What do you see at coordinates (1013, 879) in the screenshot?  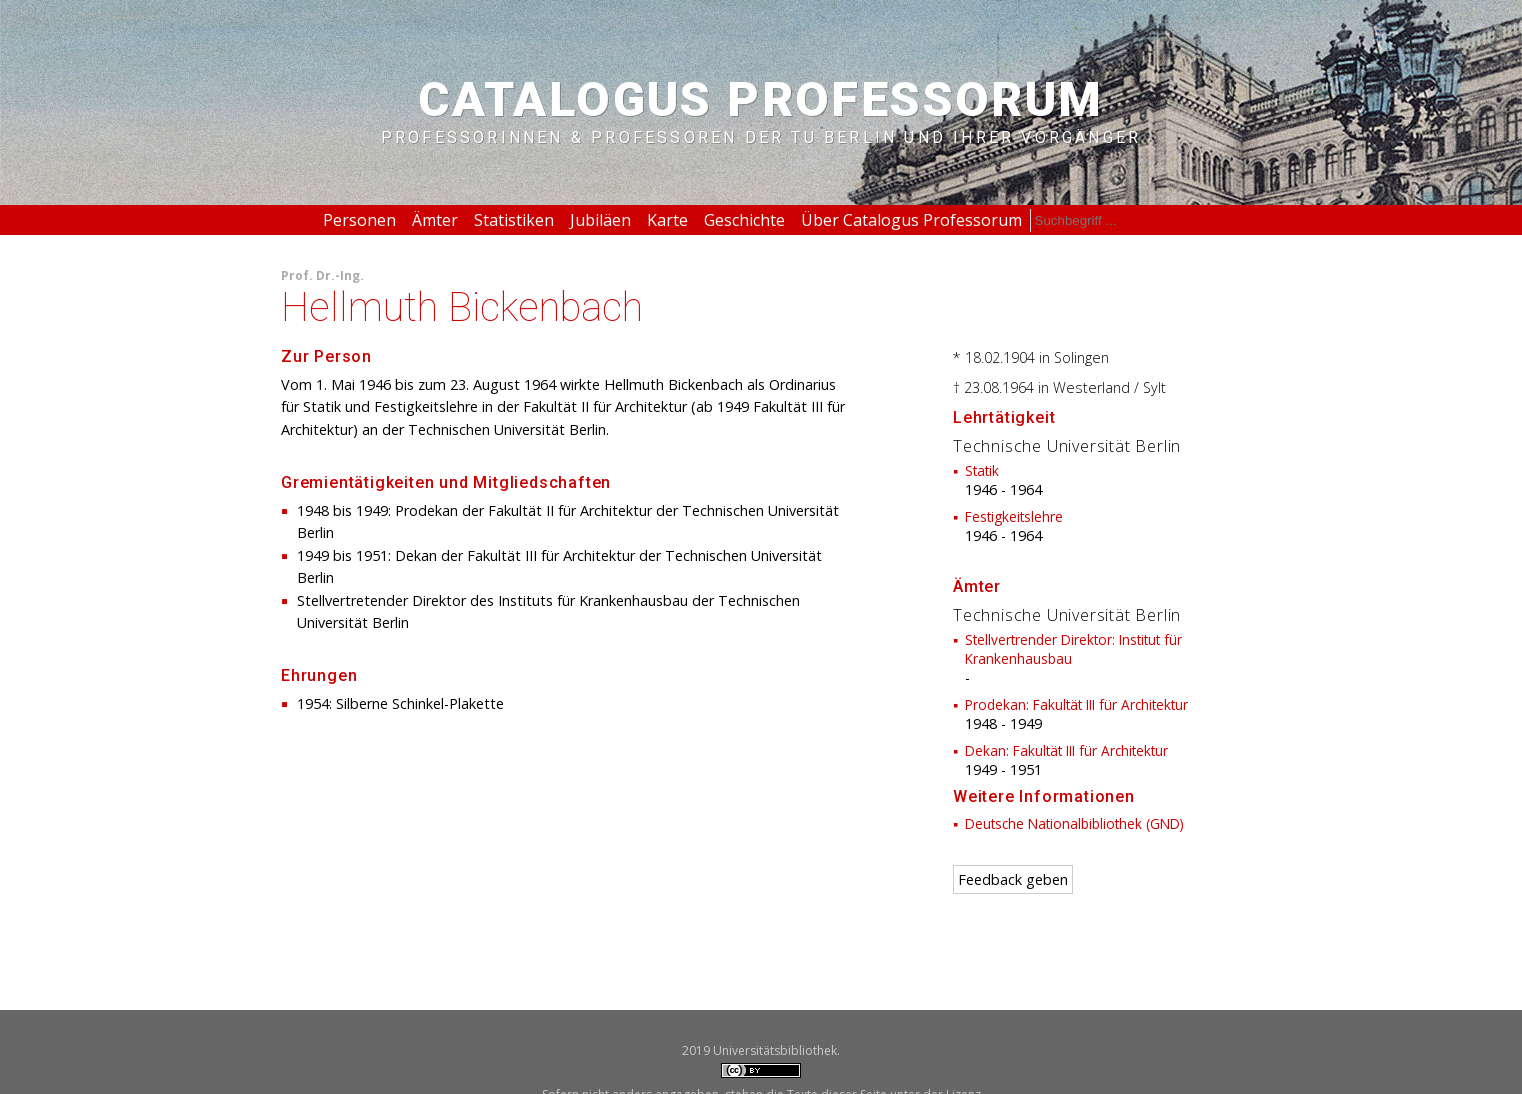 I see `Feedback geben` at bounding box center [1013, 879].